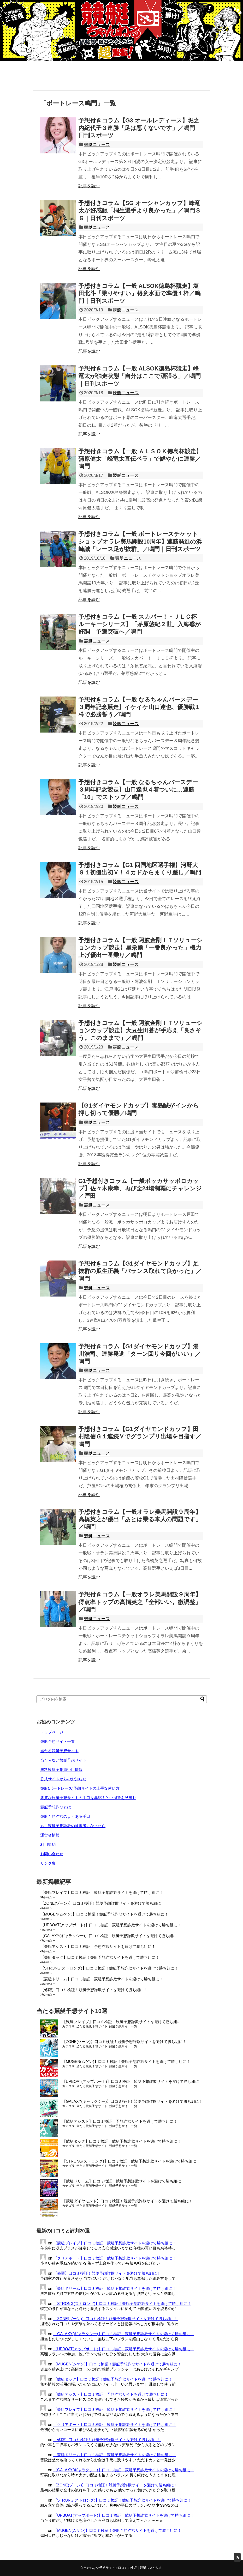 Image resolution: width=243 pixels, height=2576 pixels. I want to click on 【クリアボート】口コミ検証！競艇予想詐欺サイトを避けて勝ち組に！, so click(114, 2258).